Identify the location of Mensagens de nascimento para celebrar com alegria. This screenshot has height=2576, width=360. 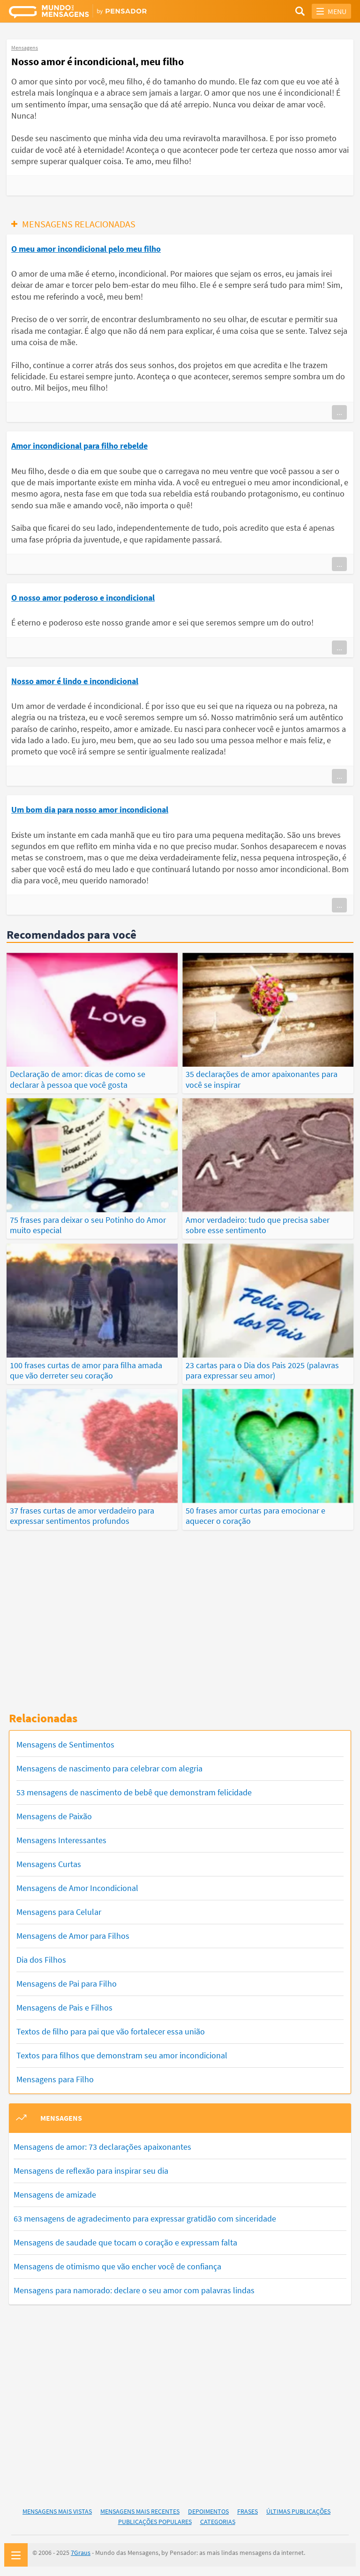
(109, 1768).